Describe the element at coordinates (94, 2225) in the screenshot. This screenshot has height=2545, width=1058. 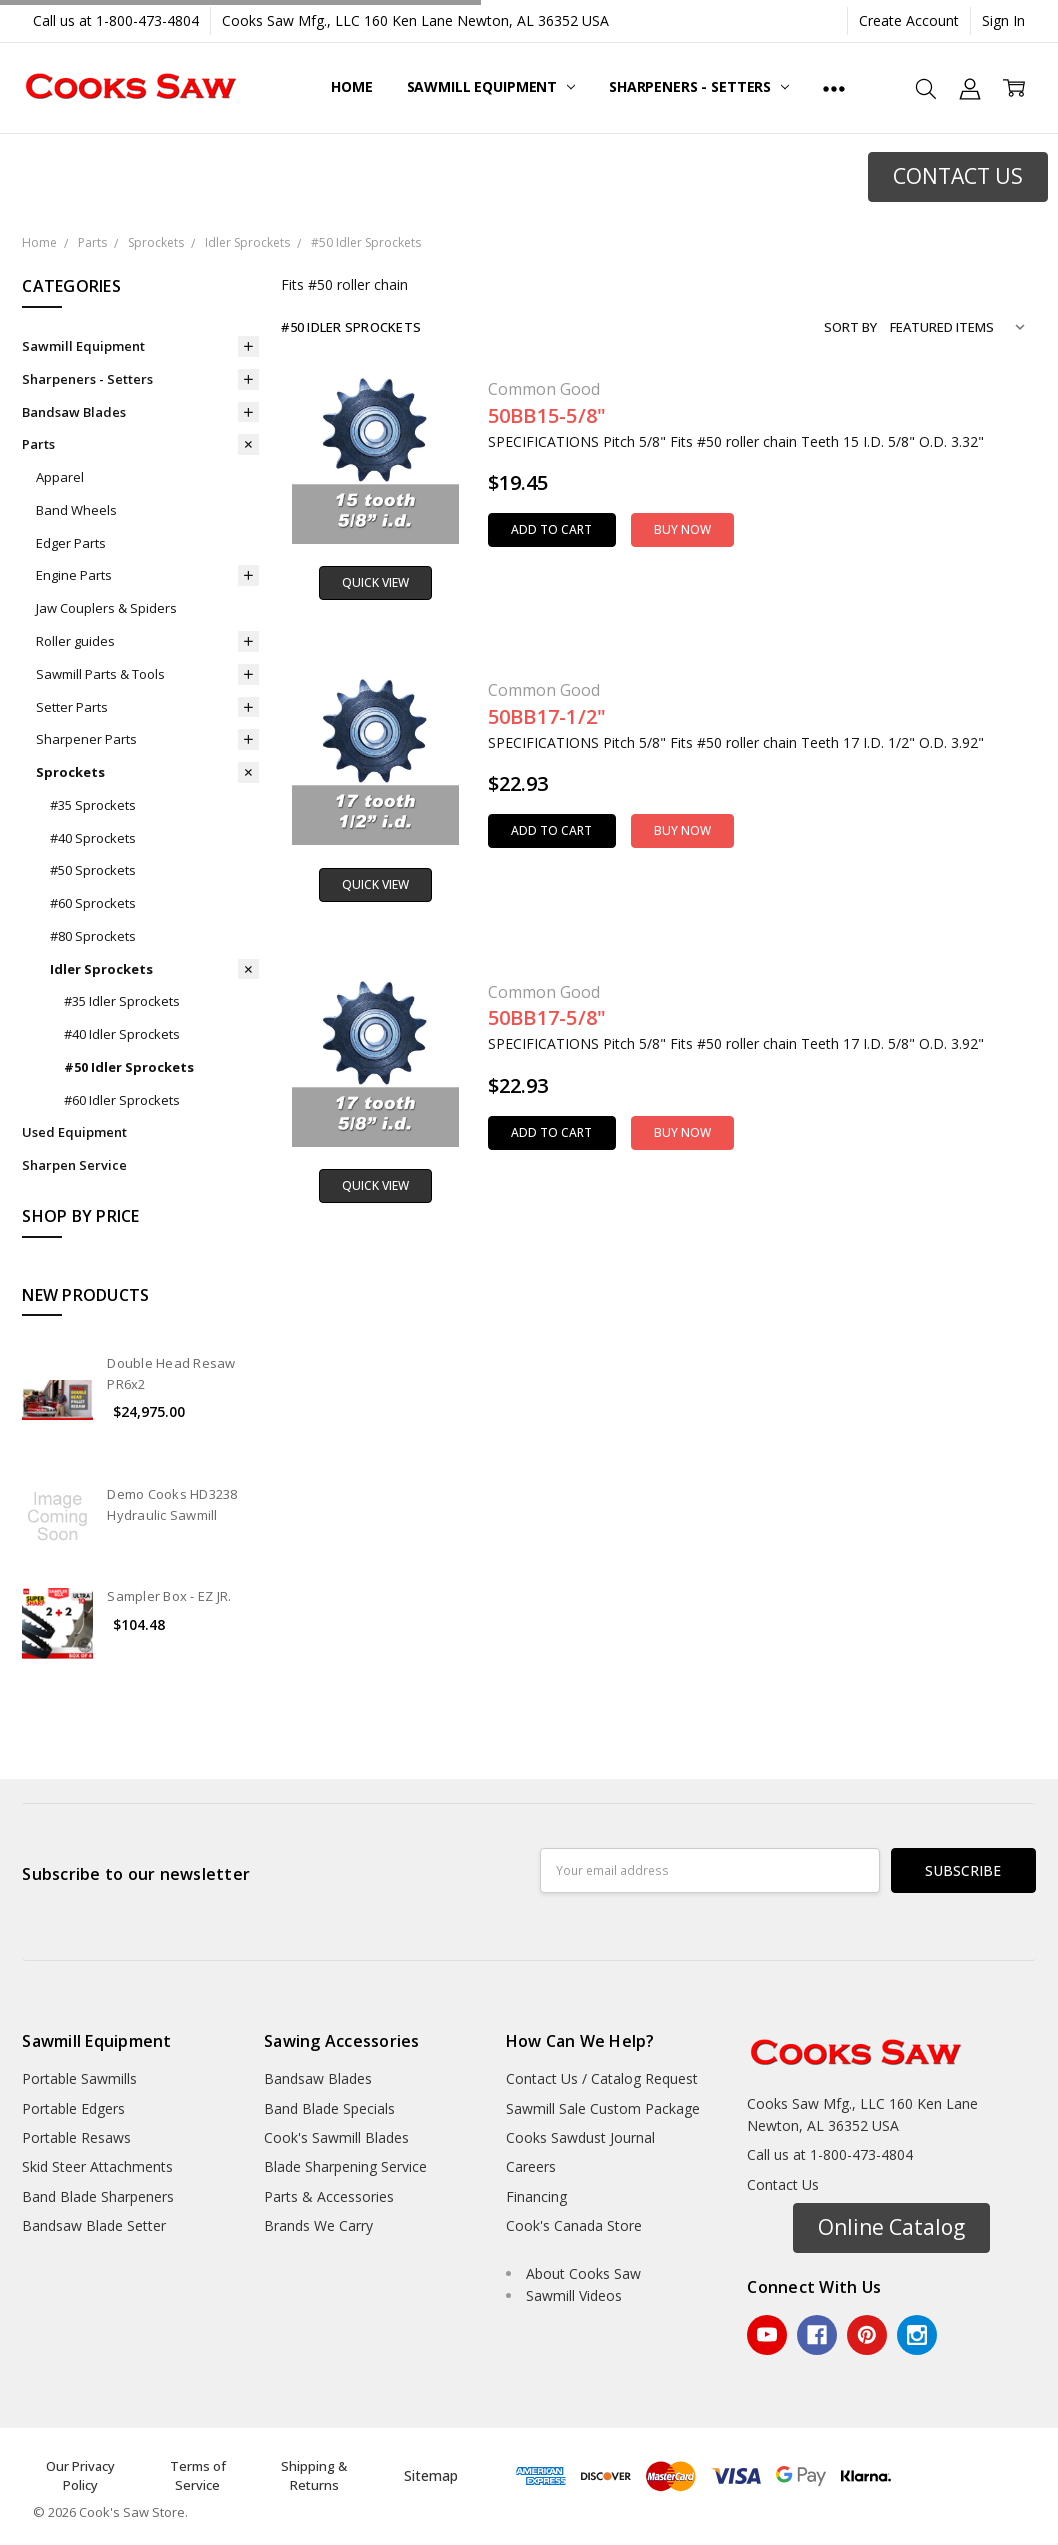
I see `Bandsaw Blade Setter` at that location.